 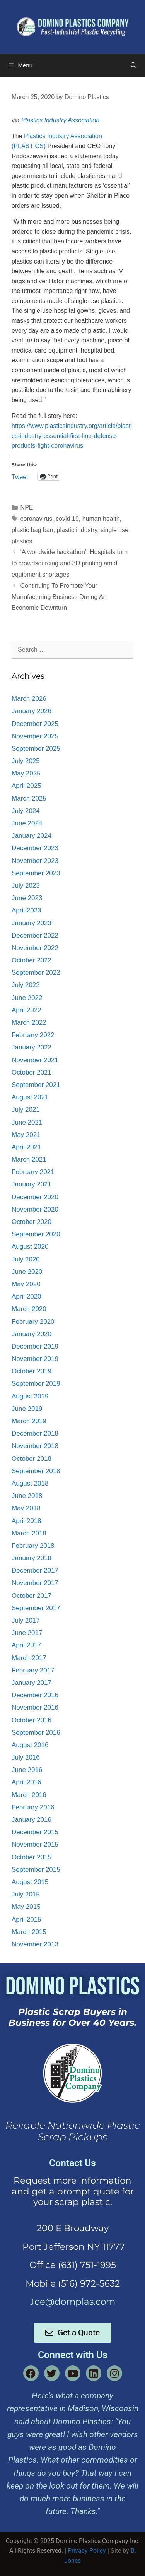 What do you see at coordinates (31, 711) in the screenshot?
I see `January 2026` at bounding box center [31, 711].